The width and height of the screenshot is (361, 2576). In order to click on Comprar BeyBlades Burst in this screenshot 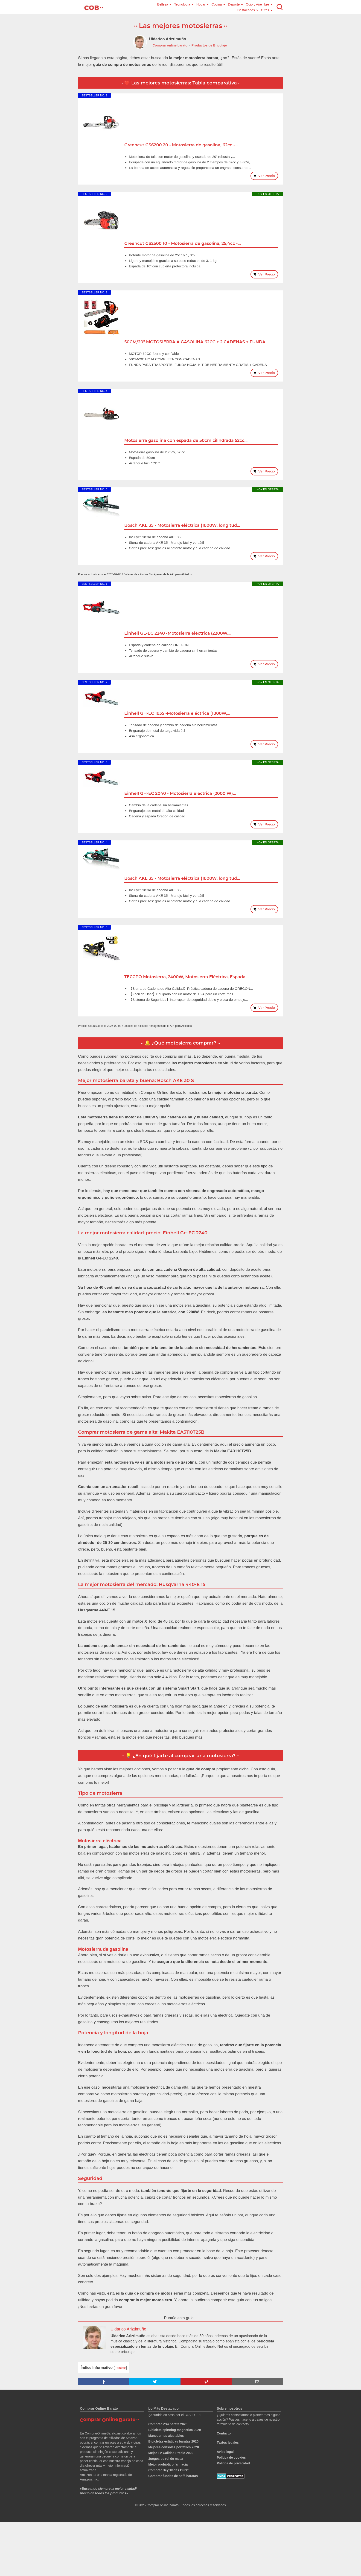, I will do `click(168, 2470)`.